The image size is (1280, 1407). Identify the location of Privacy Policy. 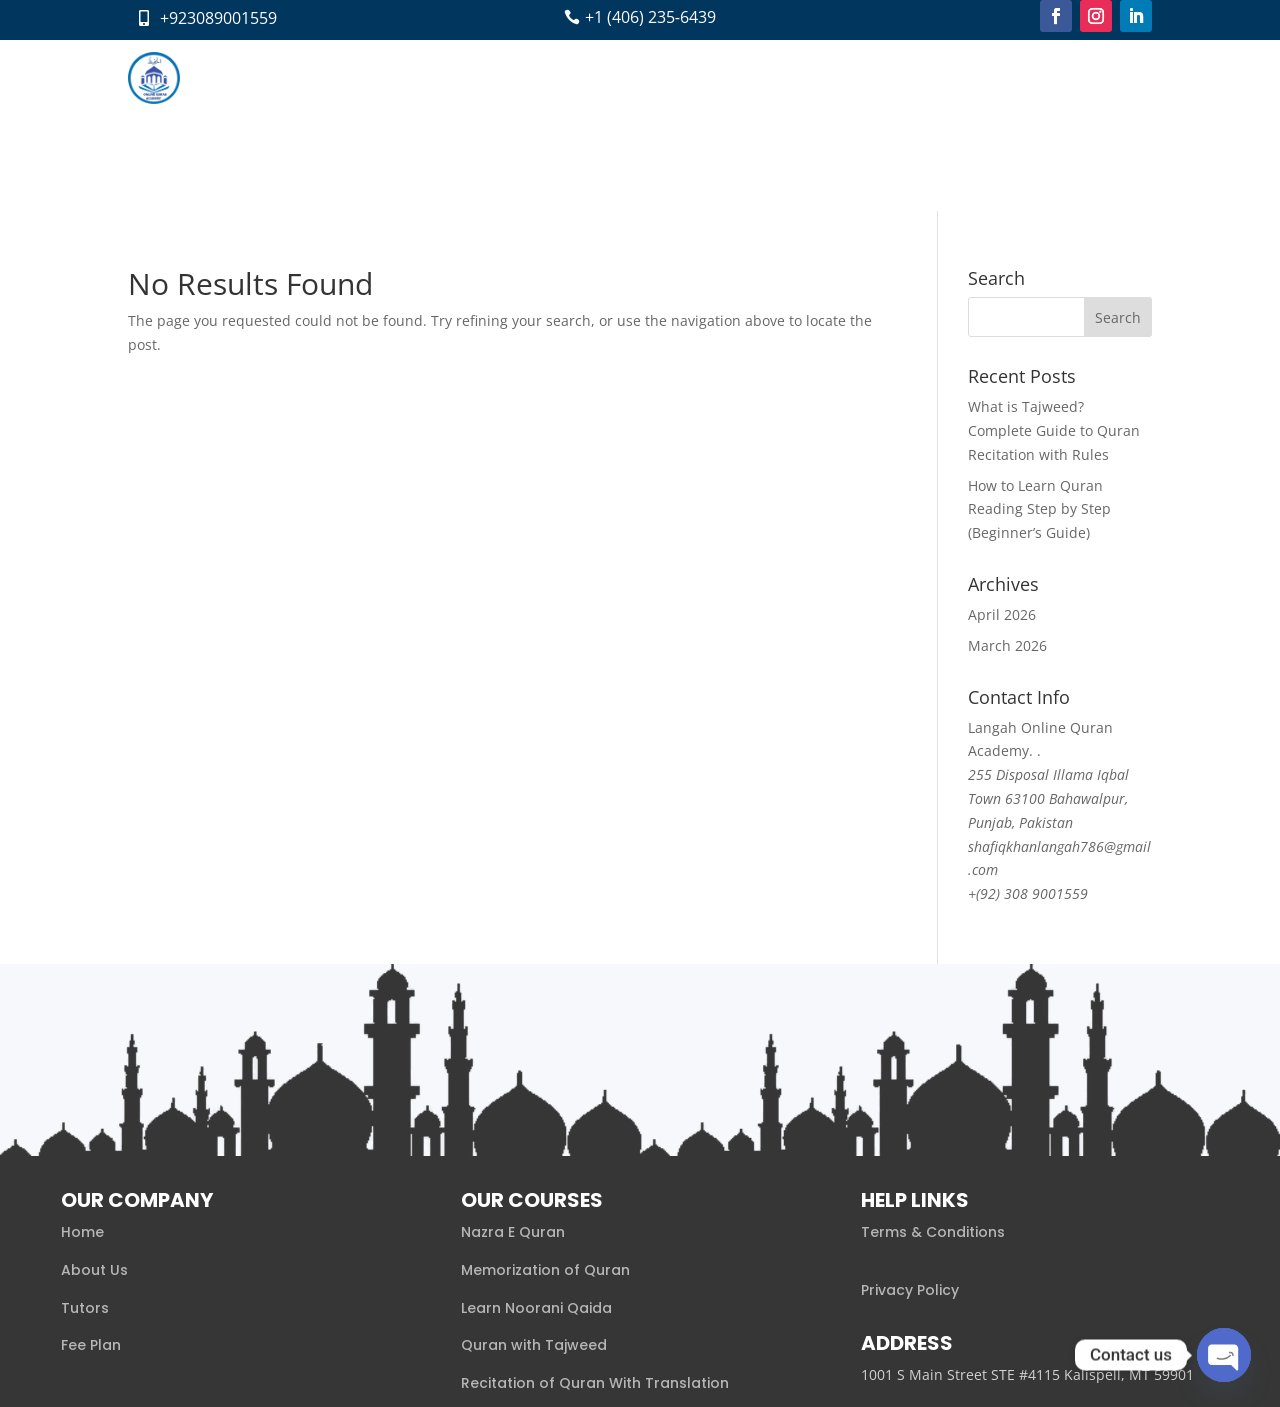
(910, 1119).